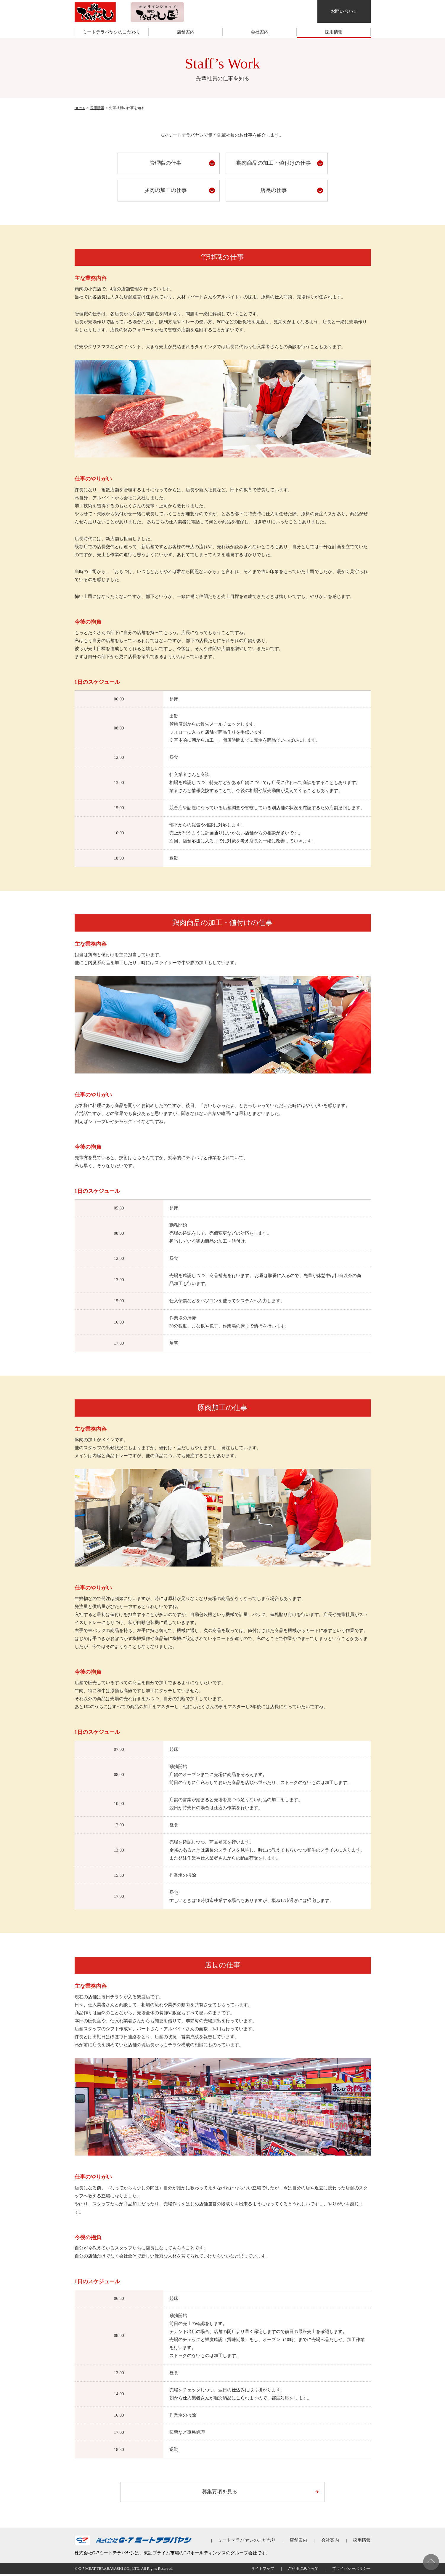 Image resolution: width=445 pixels, height=2576 pixels. What do you see at coordinates (351, 2570) in the screenshot?
I see `プライバシーポリシー` at bounding box center [351, 2570].